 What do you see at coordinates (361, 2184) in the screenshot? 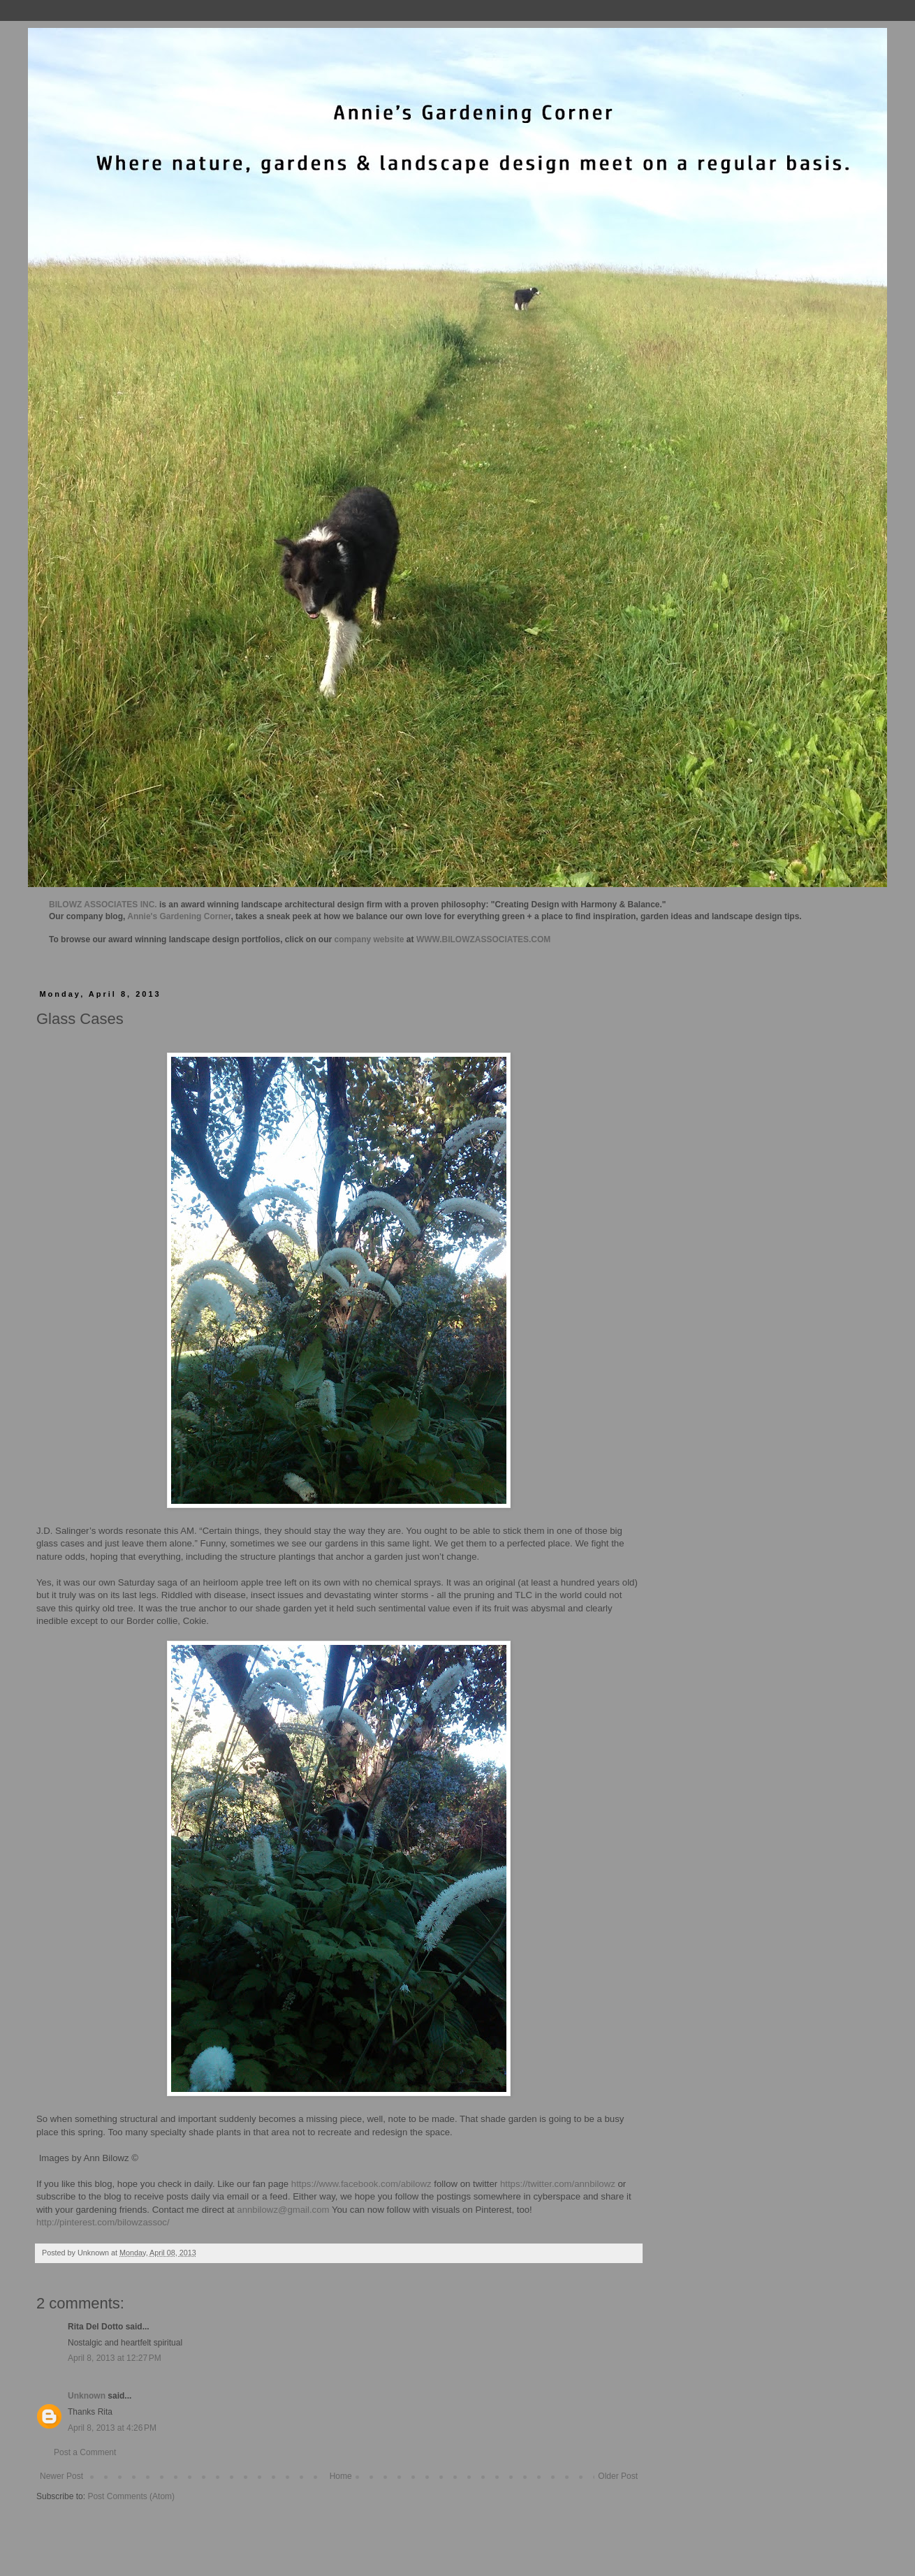
I see `https://www.facebook.com/abilowz` at bounding box center [361, 2184].